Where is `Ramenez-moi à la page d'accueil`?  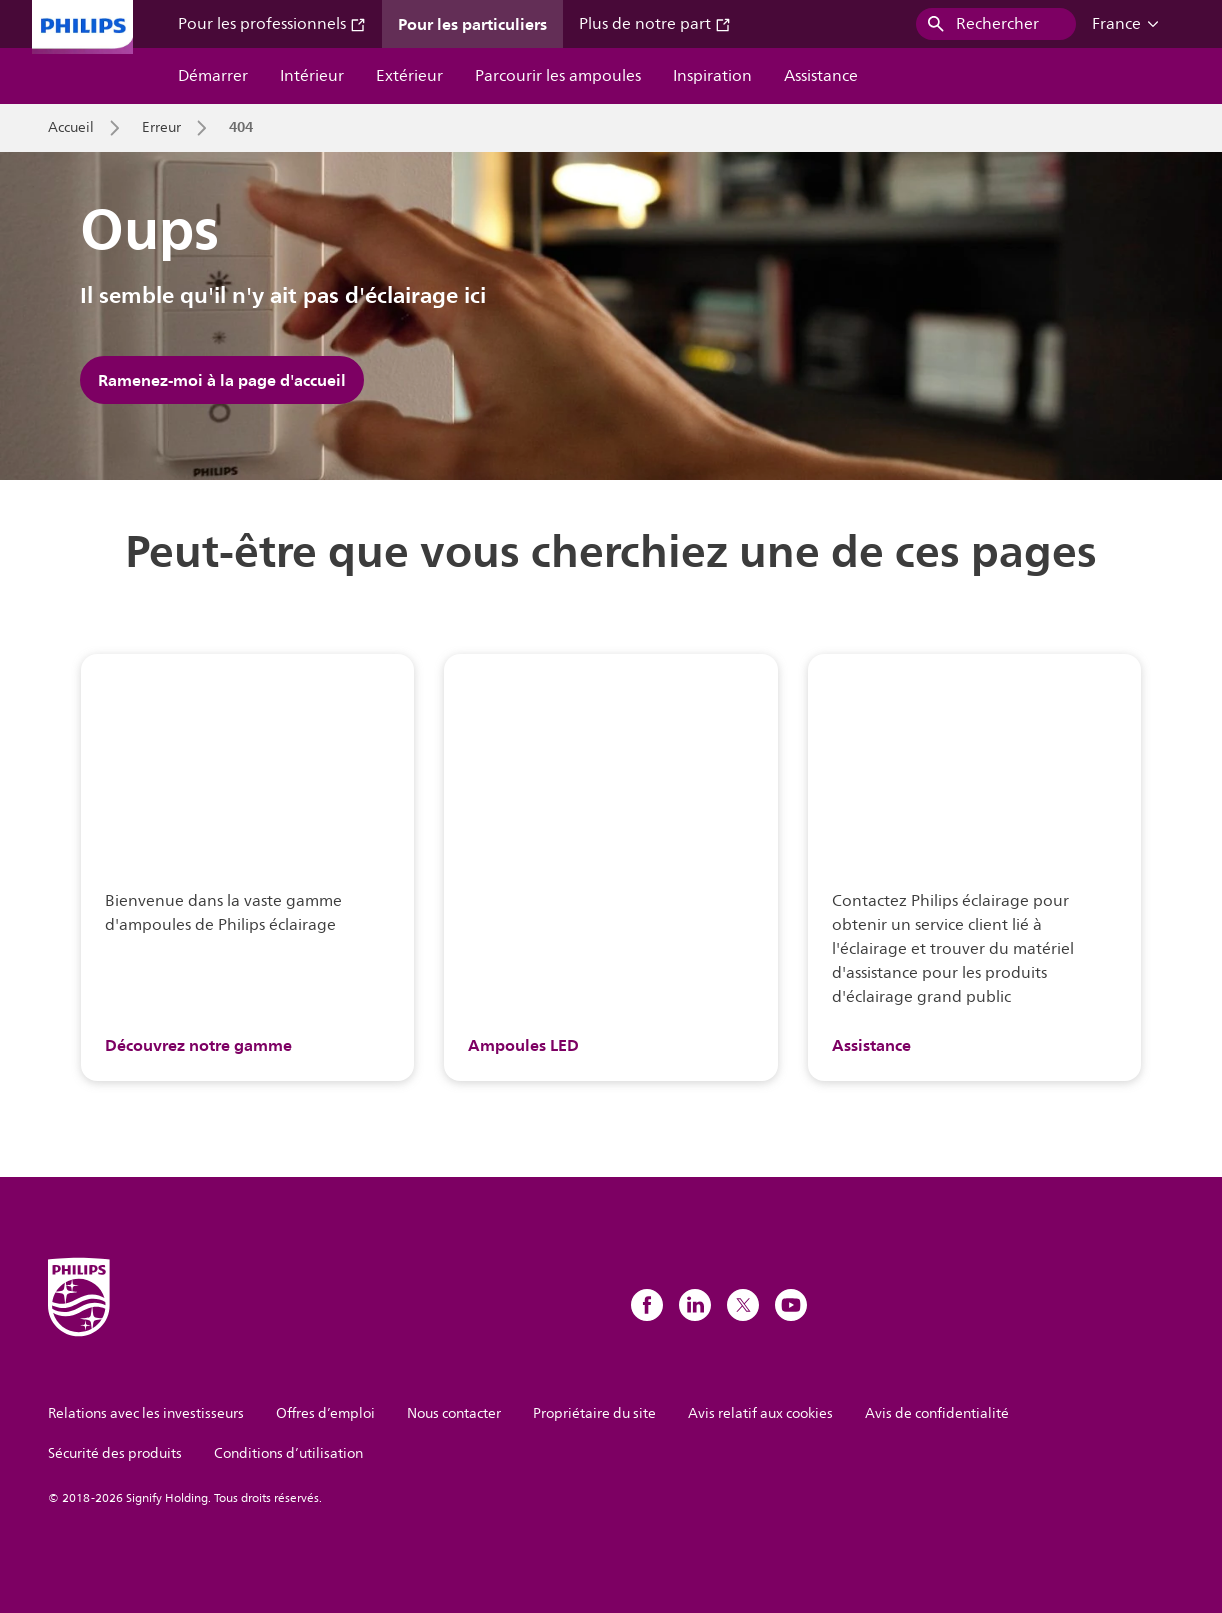 Ramenez-moi à la page d'accueil is located at coordinates (222, 380).